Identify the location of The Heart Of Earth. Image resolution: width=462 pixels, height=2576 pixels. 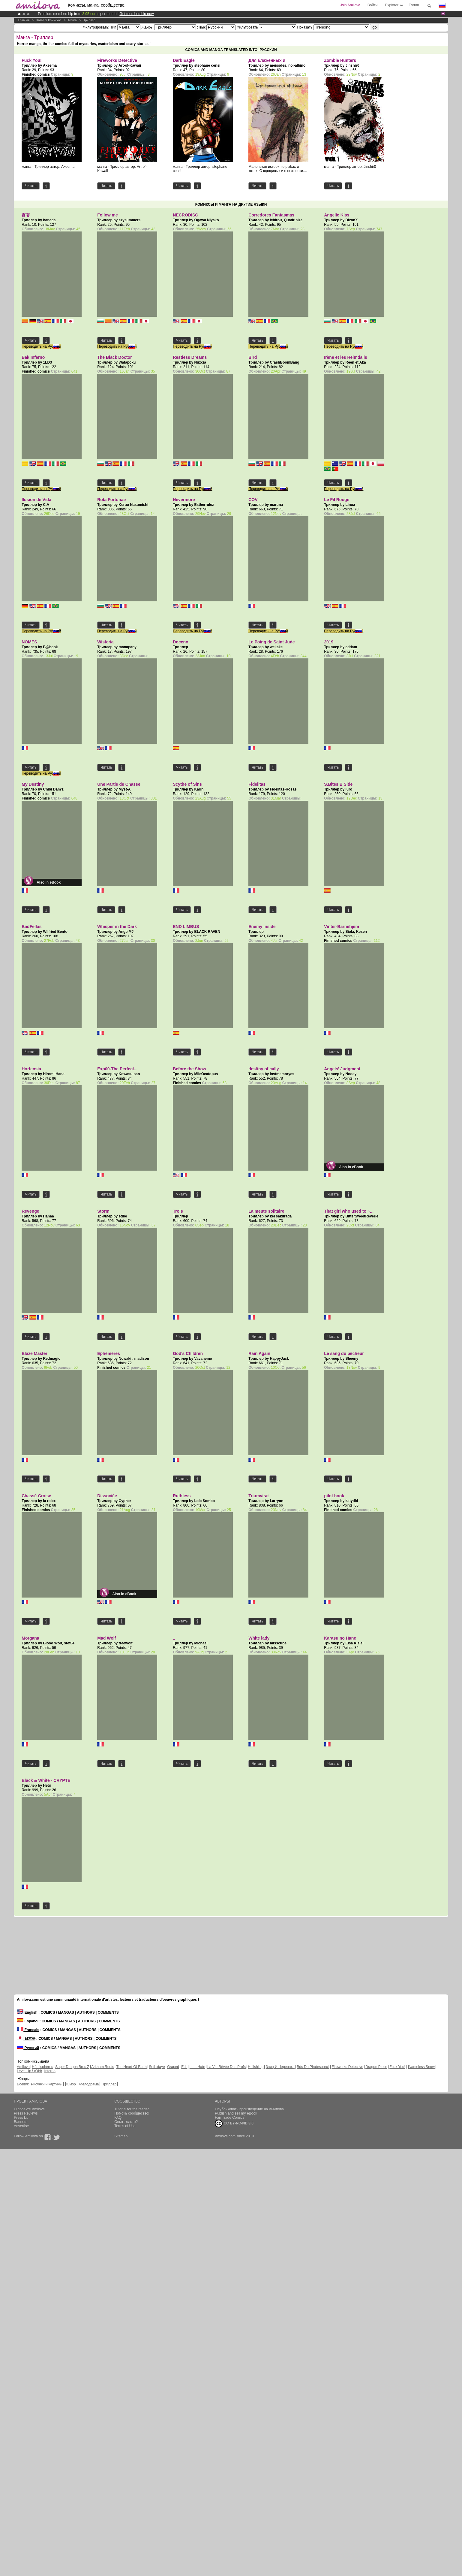
(131, 2067).